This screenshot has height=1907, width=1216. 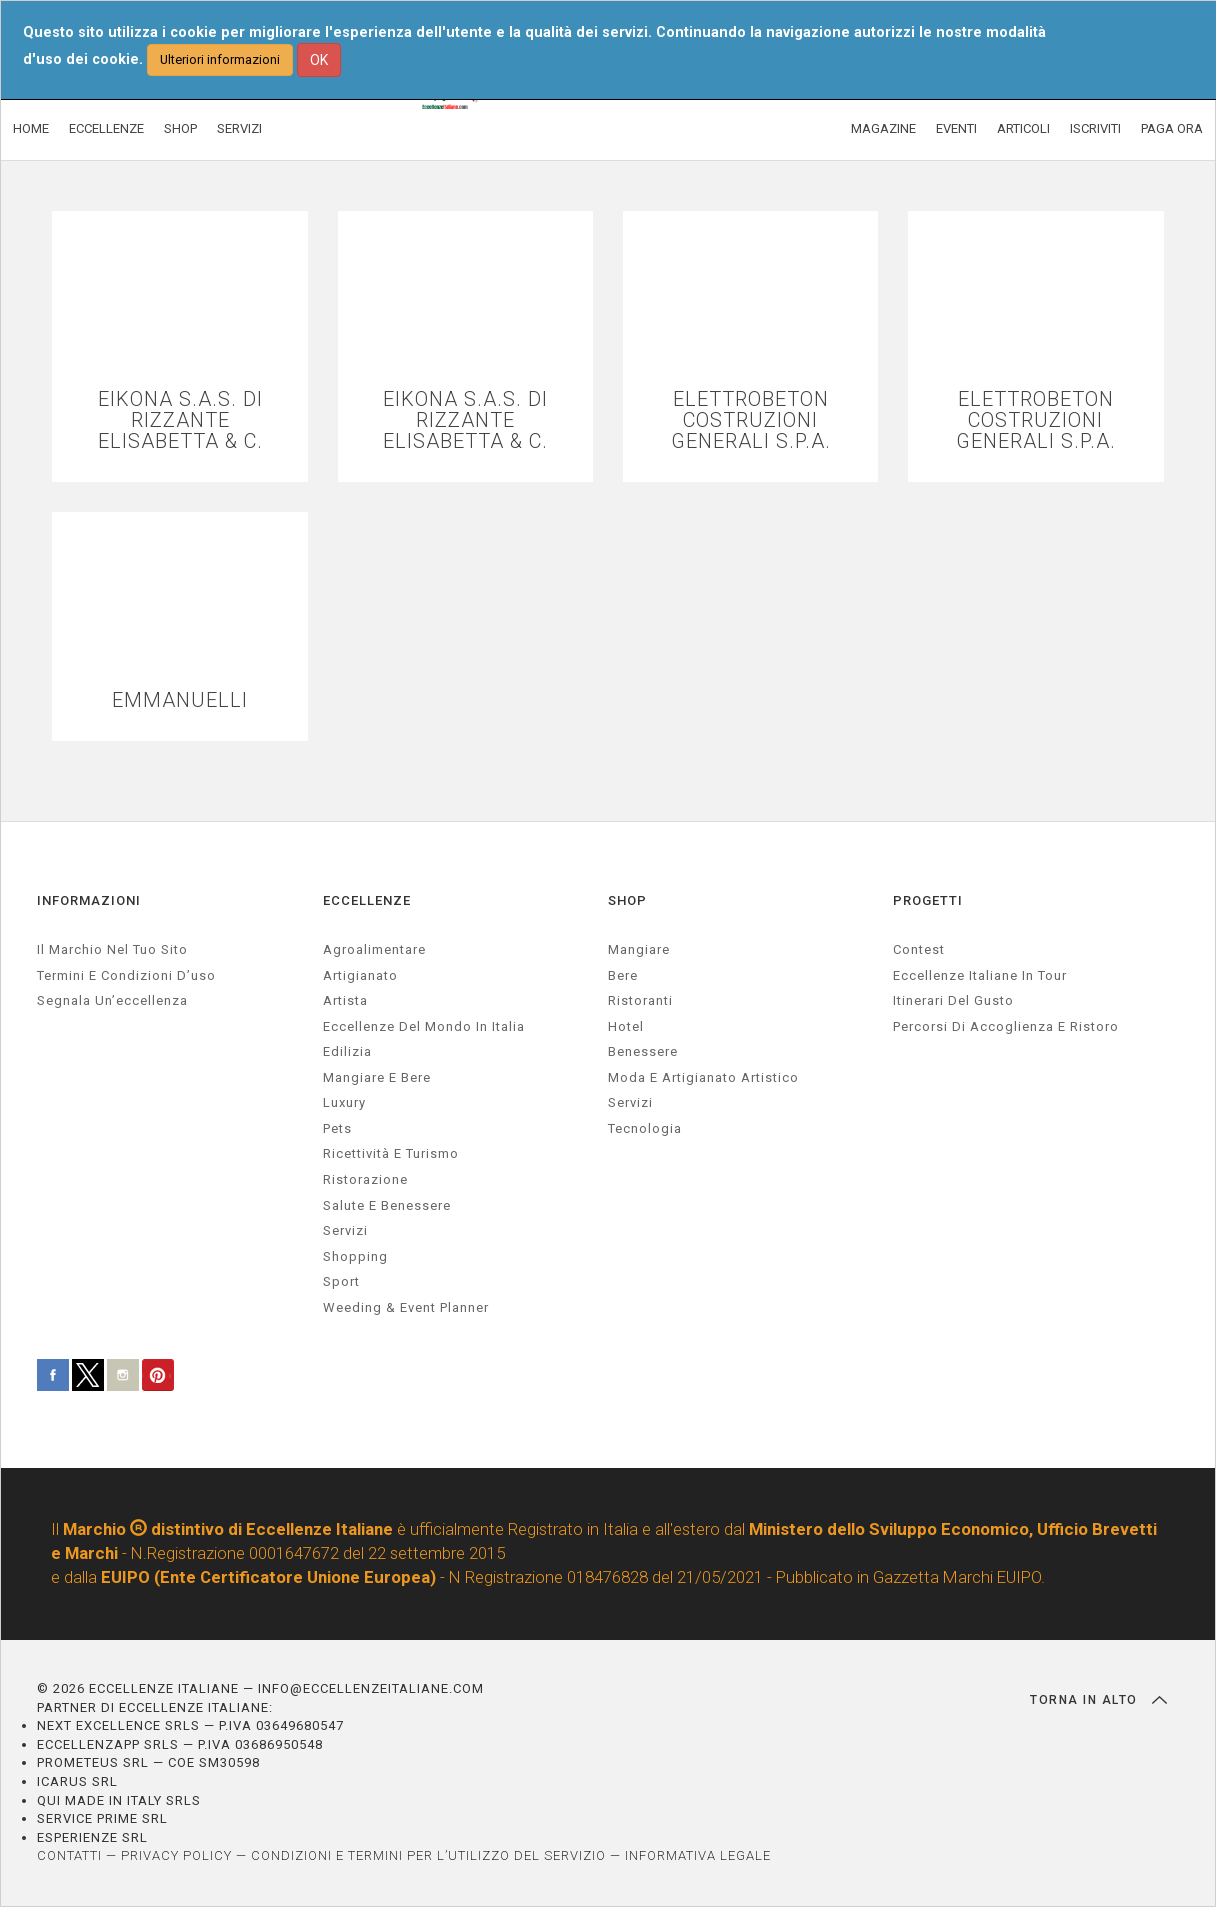 I want to click on PROGETTI, so click(x=928, y=900).